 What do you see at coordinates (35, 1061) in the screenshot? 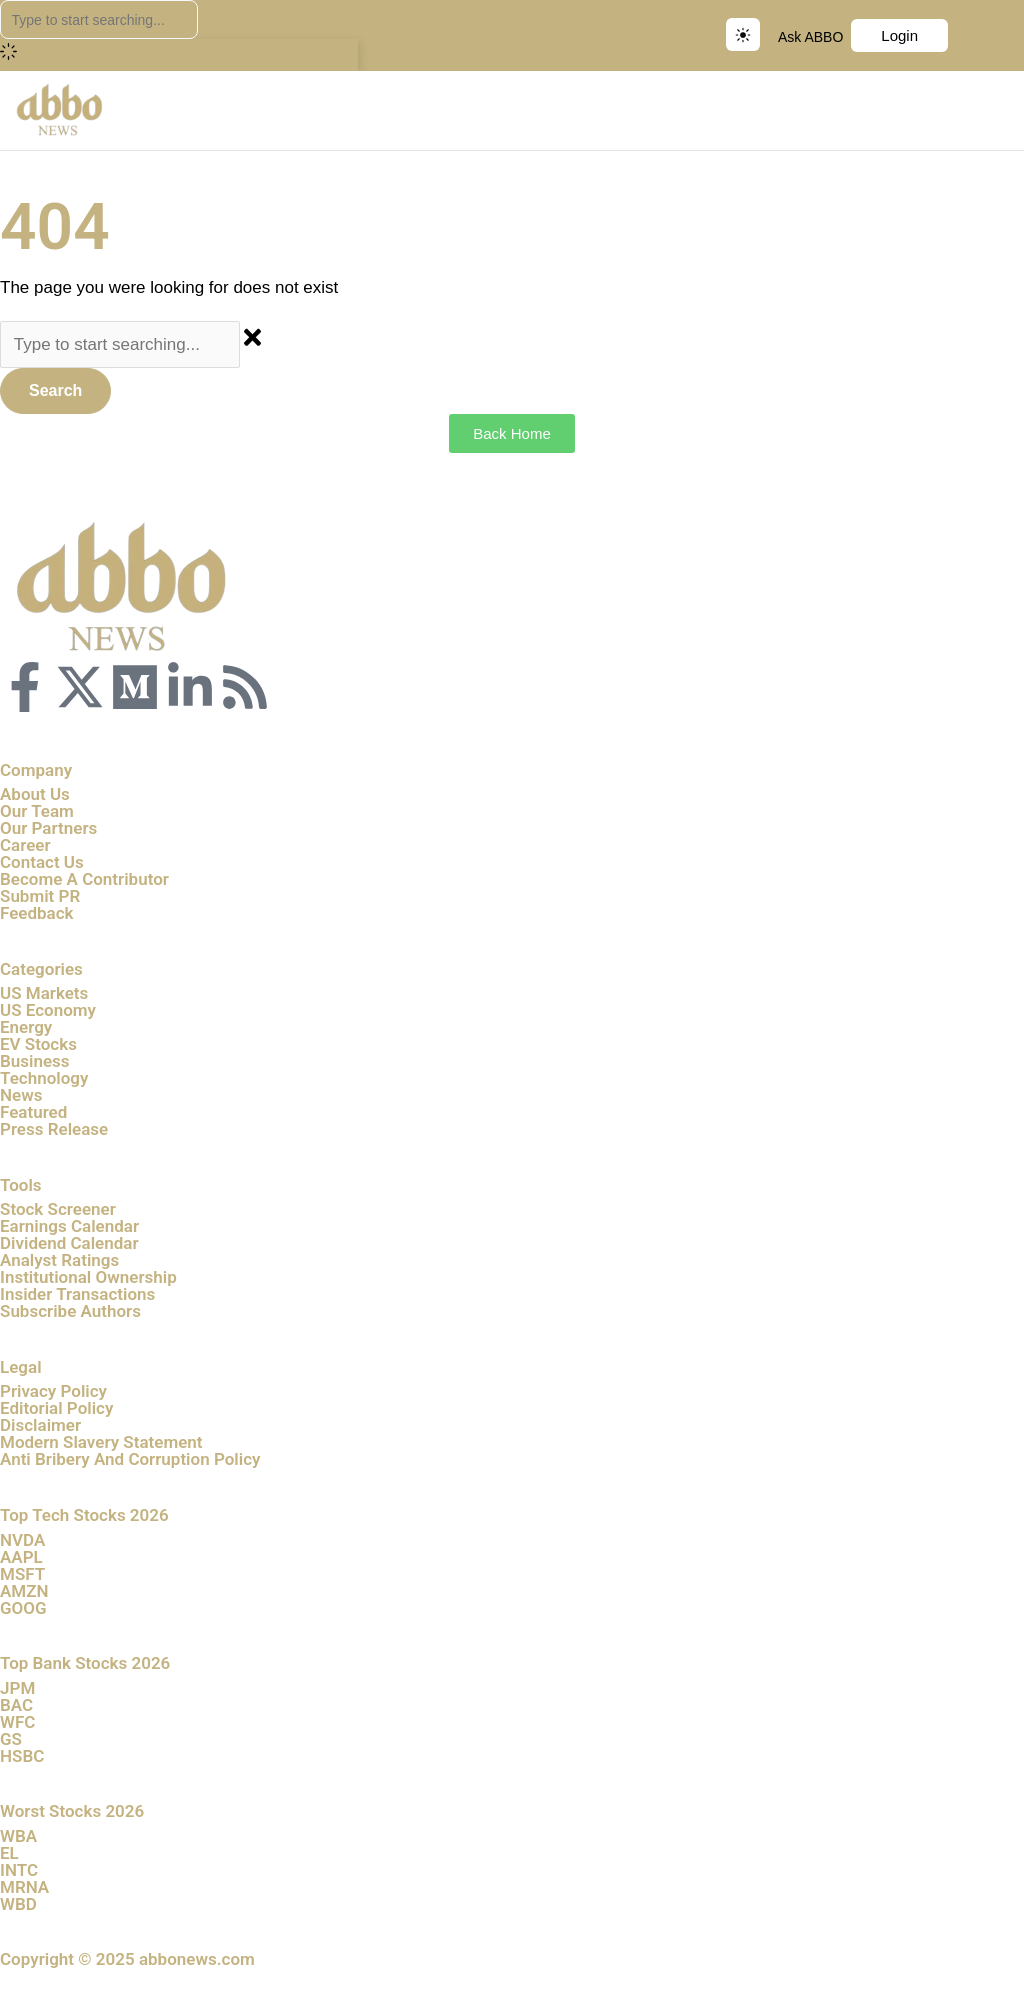
I see `Business` at bounding box center [35, 1061].